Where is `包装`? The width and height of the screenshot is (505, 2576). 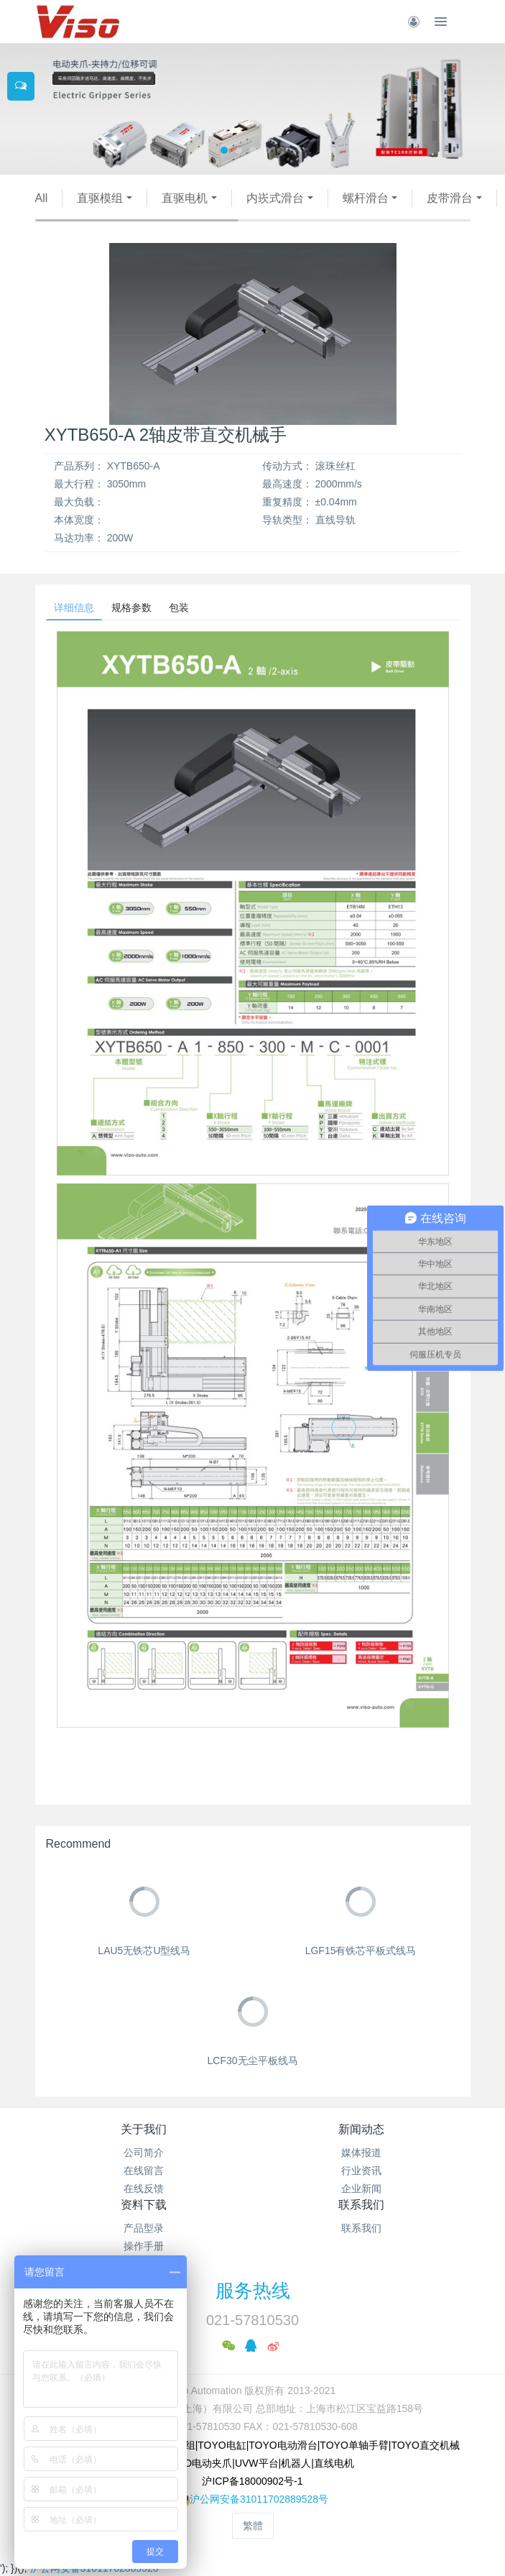
包装 is located at coordinates (179, 607).